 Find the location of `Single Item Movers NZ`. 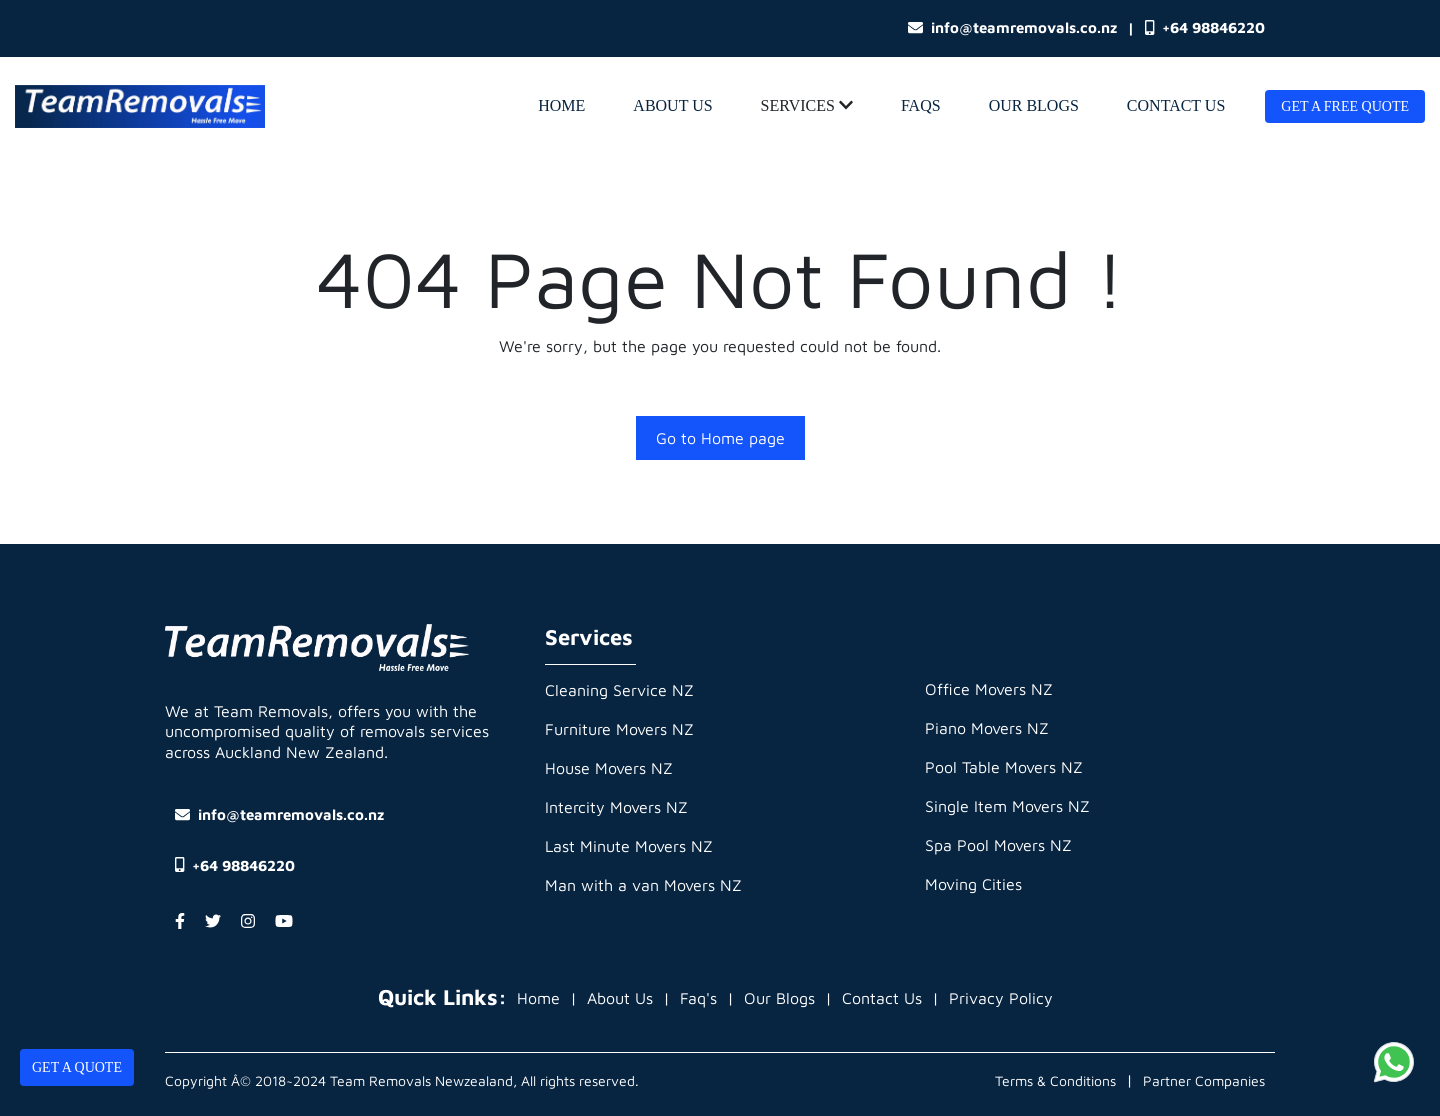

Single Item Movers NZ is located at coordinates (1007, 806).